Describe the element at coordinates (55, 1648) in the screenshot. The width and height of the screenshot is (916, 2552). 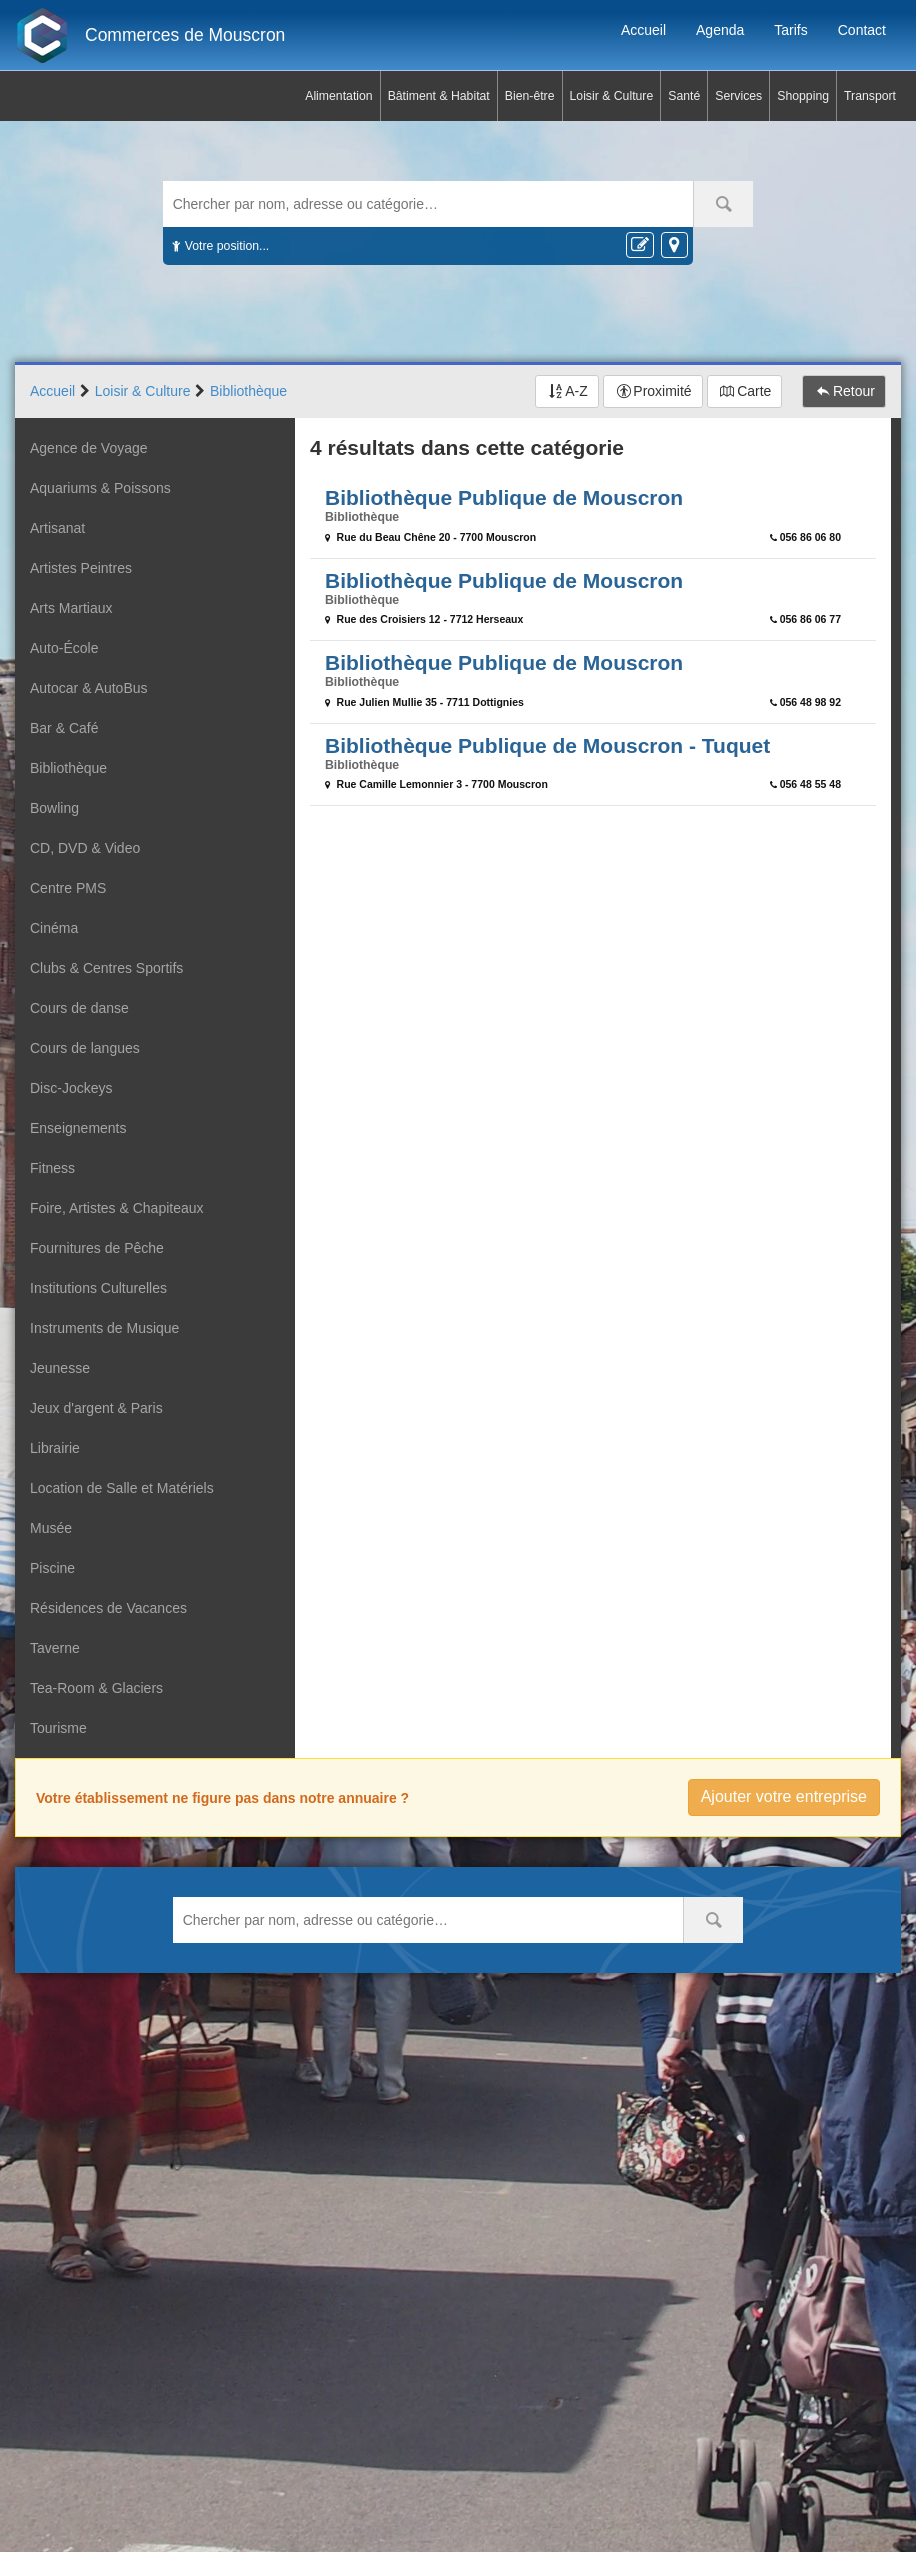
I see `Taverne` at that location.